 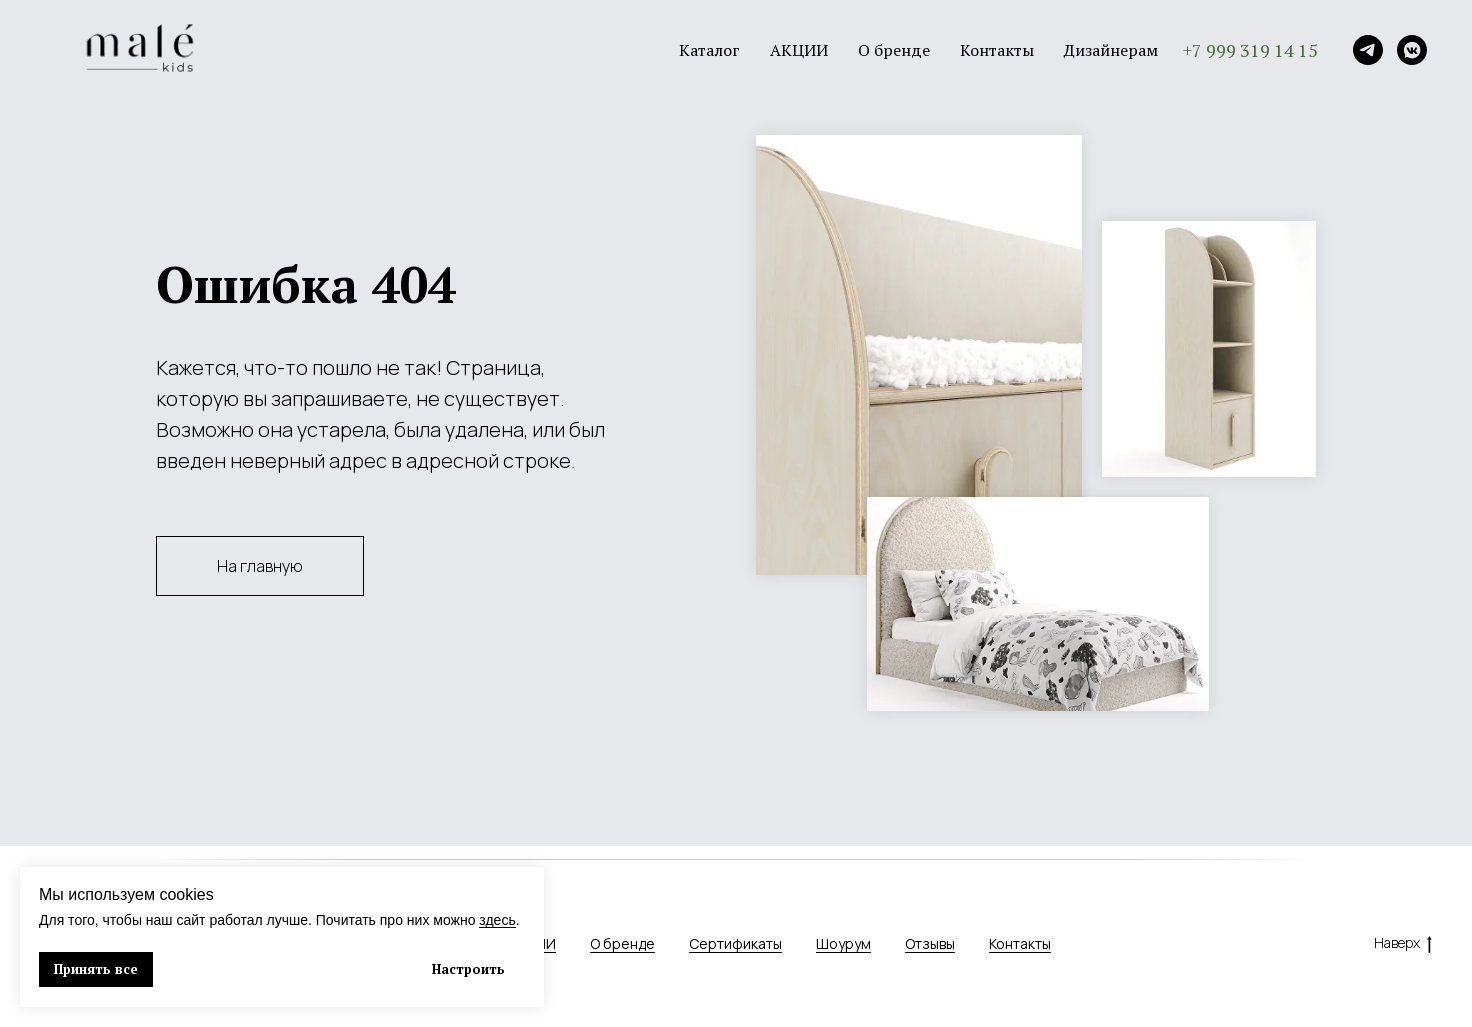 I want to click on Каталог [button], so click(x=709, y=50).